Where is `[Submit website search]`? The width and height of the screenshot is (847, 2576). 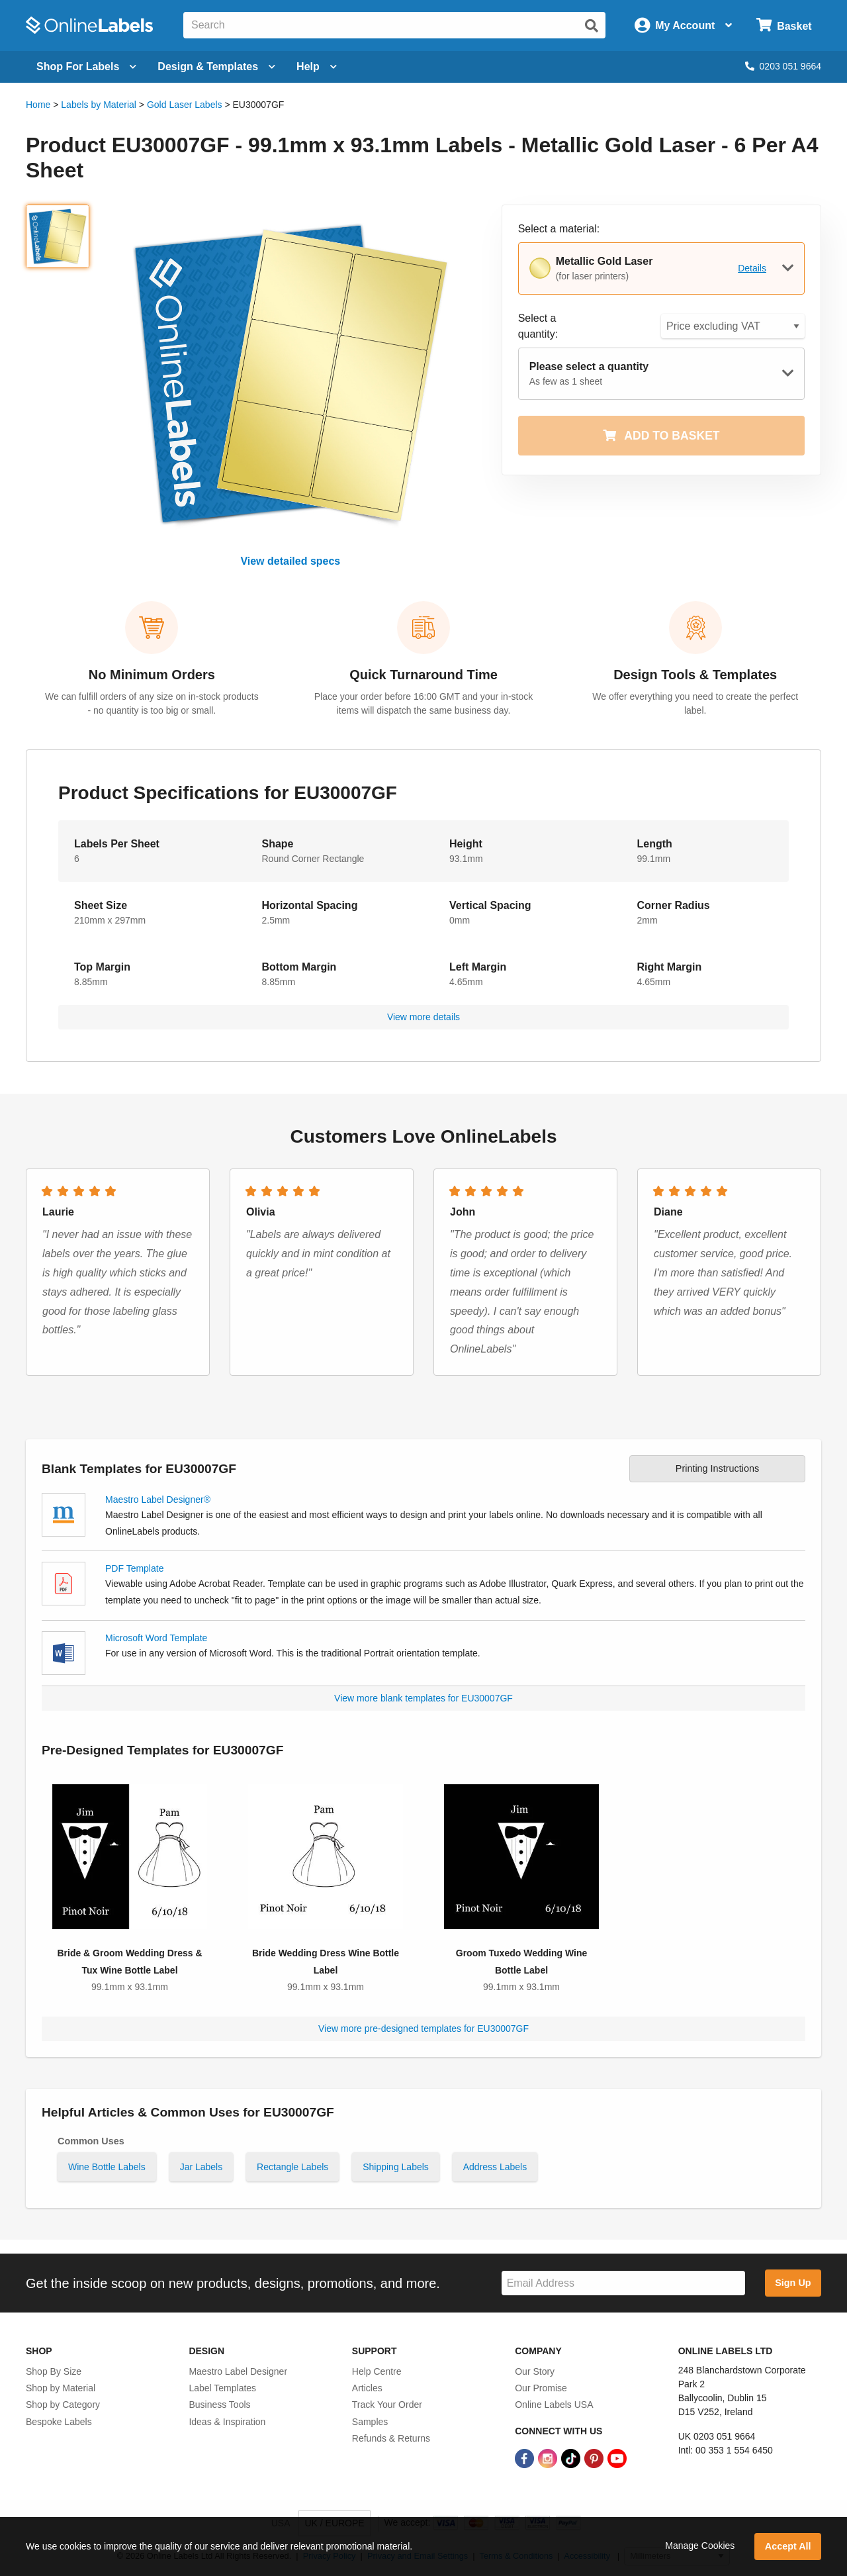
[Submit website search] is located at coordinates (591, 26).